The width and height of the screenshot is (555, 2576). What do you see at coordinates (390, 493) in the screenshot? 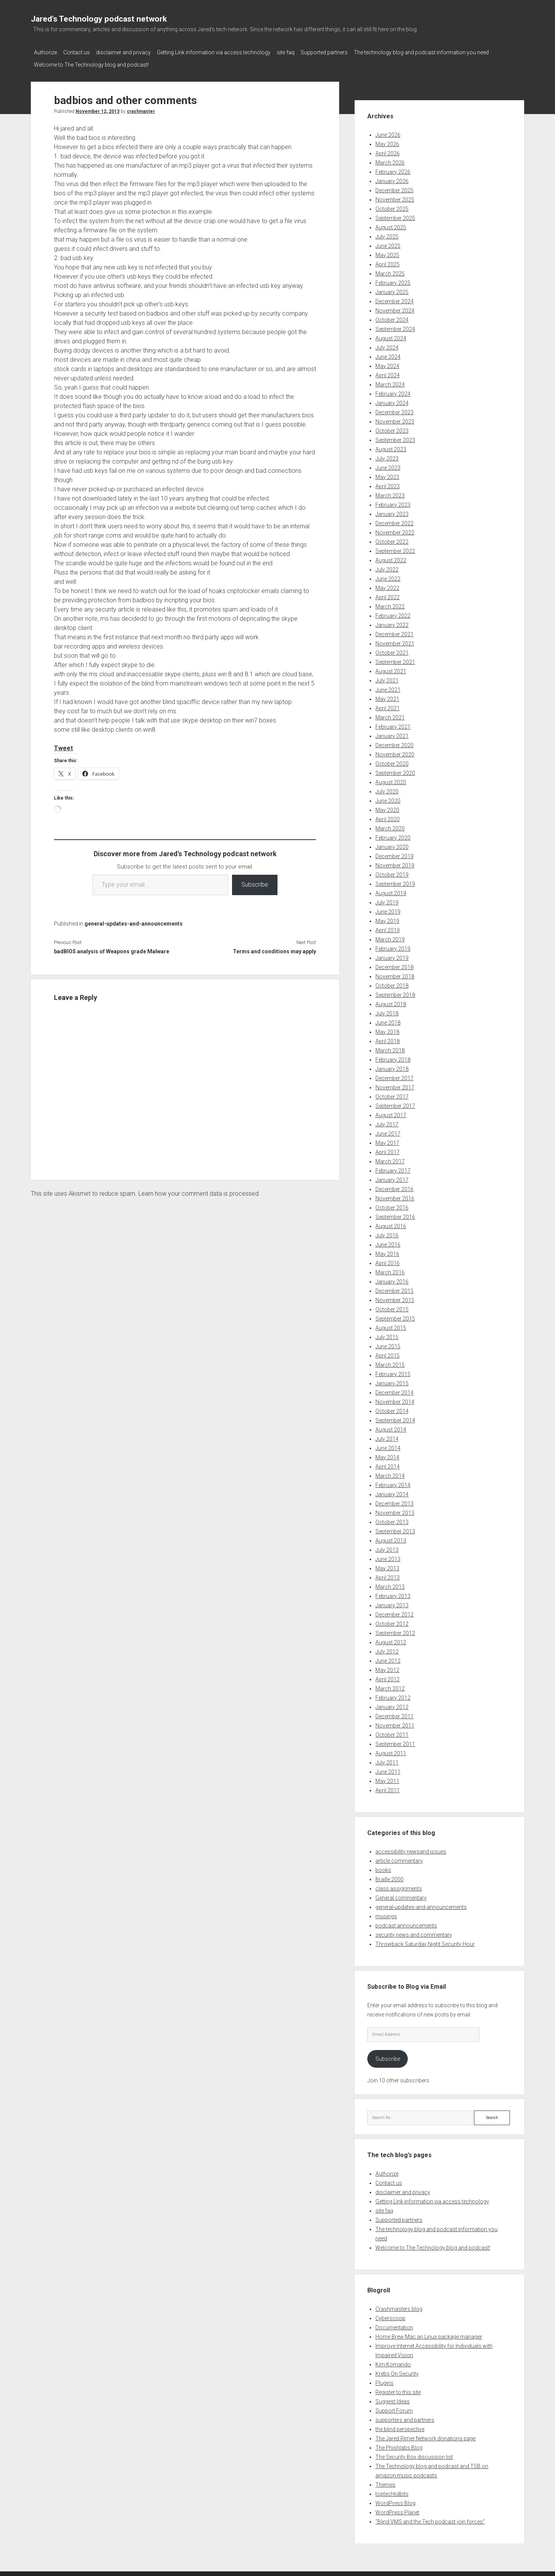
I see `March 2023` at bounding box center [390, 493].